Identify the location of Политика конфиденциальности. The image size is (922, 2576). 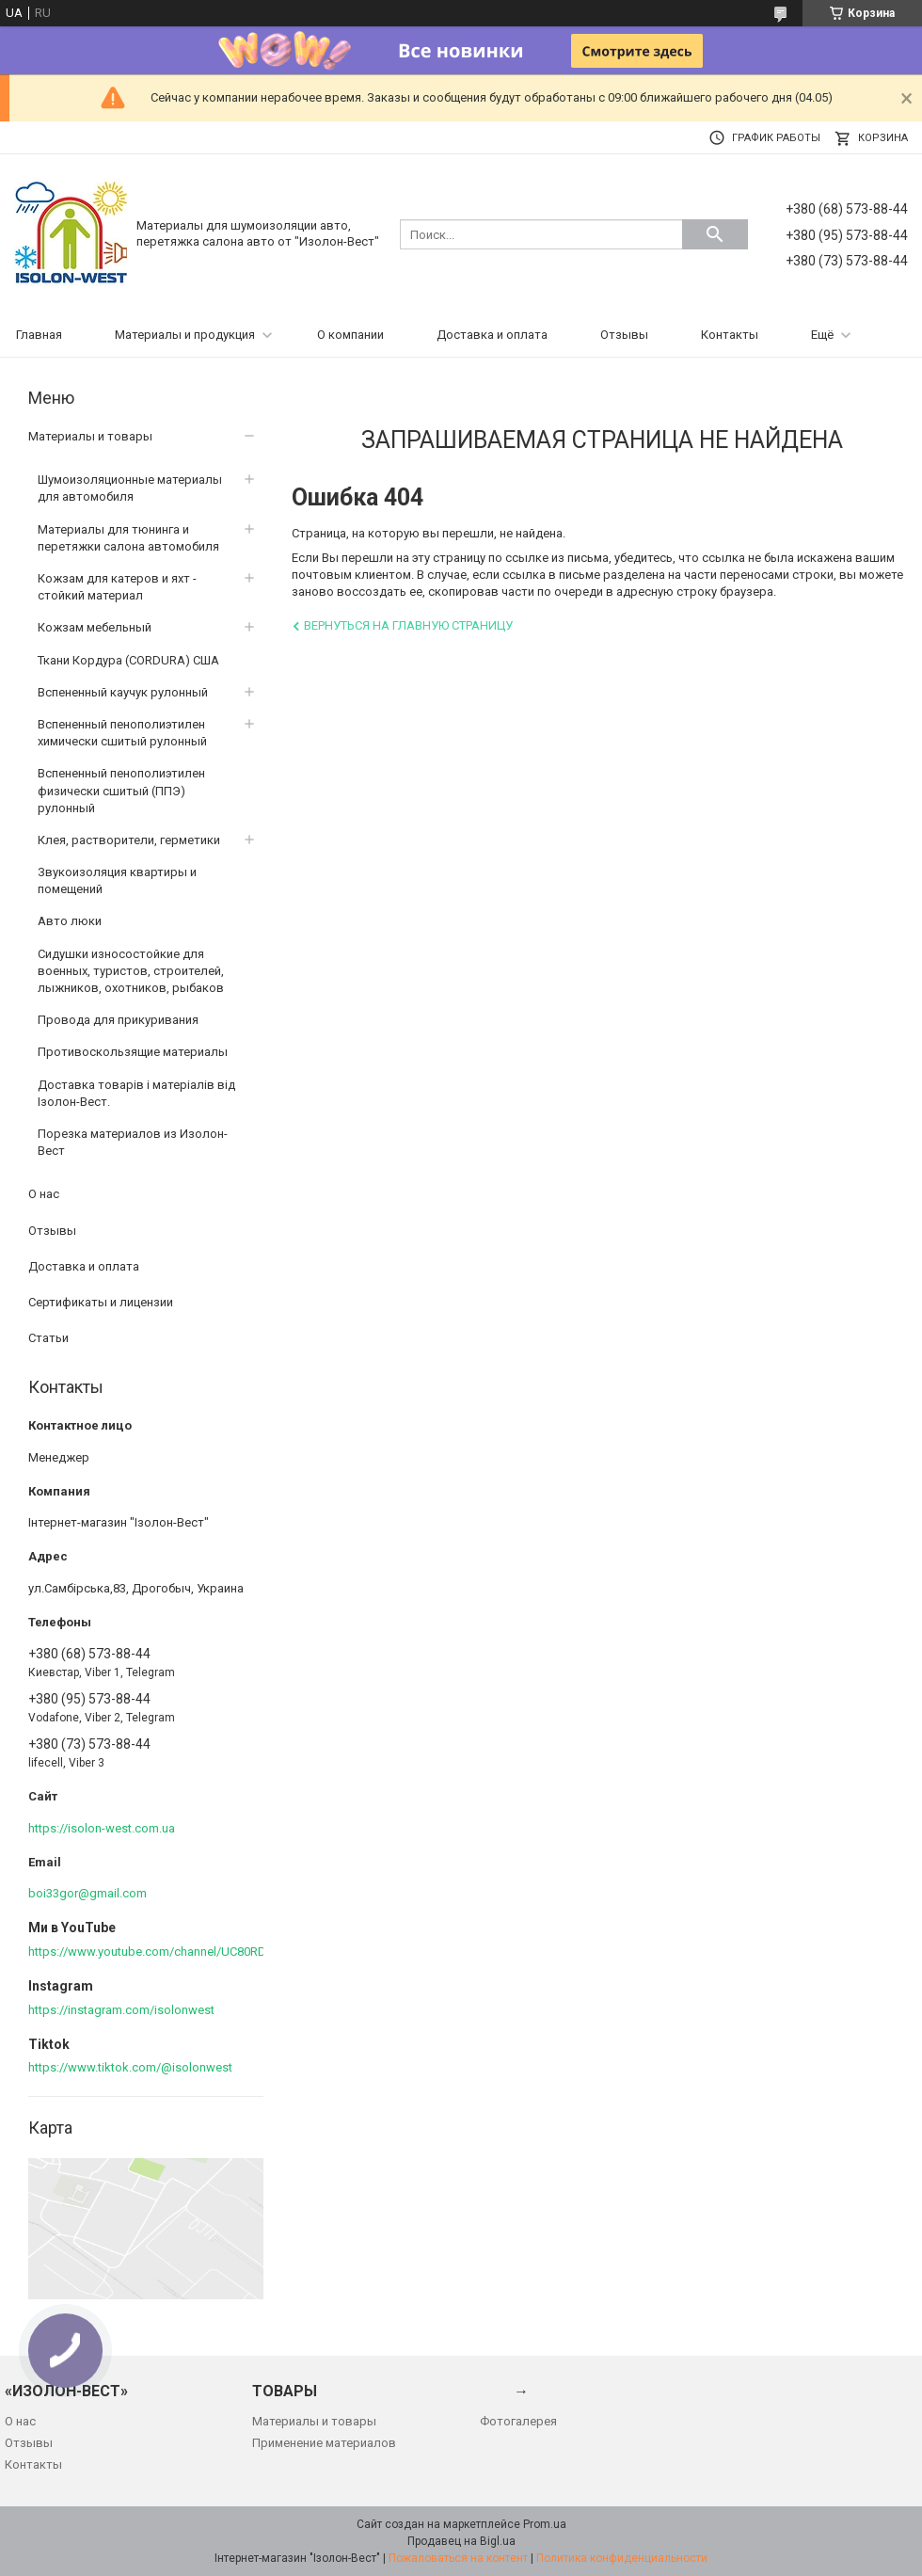
(621, 2558).